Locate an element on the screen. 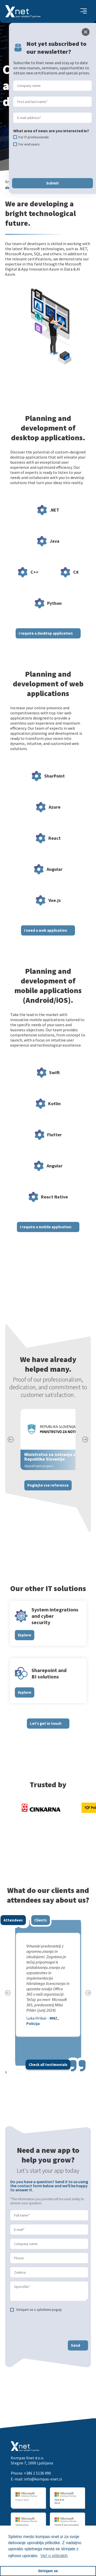 The height and width of the screenshot is (2576, 96). Clients is located at coordinates (40, 1920).